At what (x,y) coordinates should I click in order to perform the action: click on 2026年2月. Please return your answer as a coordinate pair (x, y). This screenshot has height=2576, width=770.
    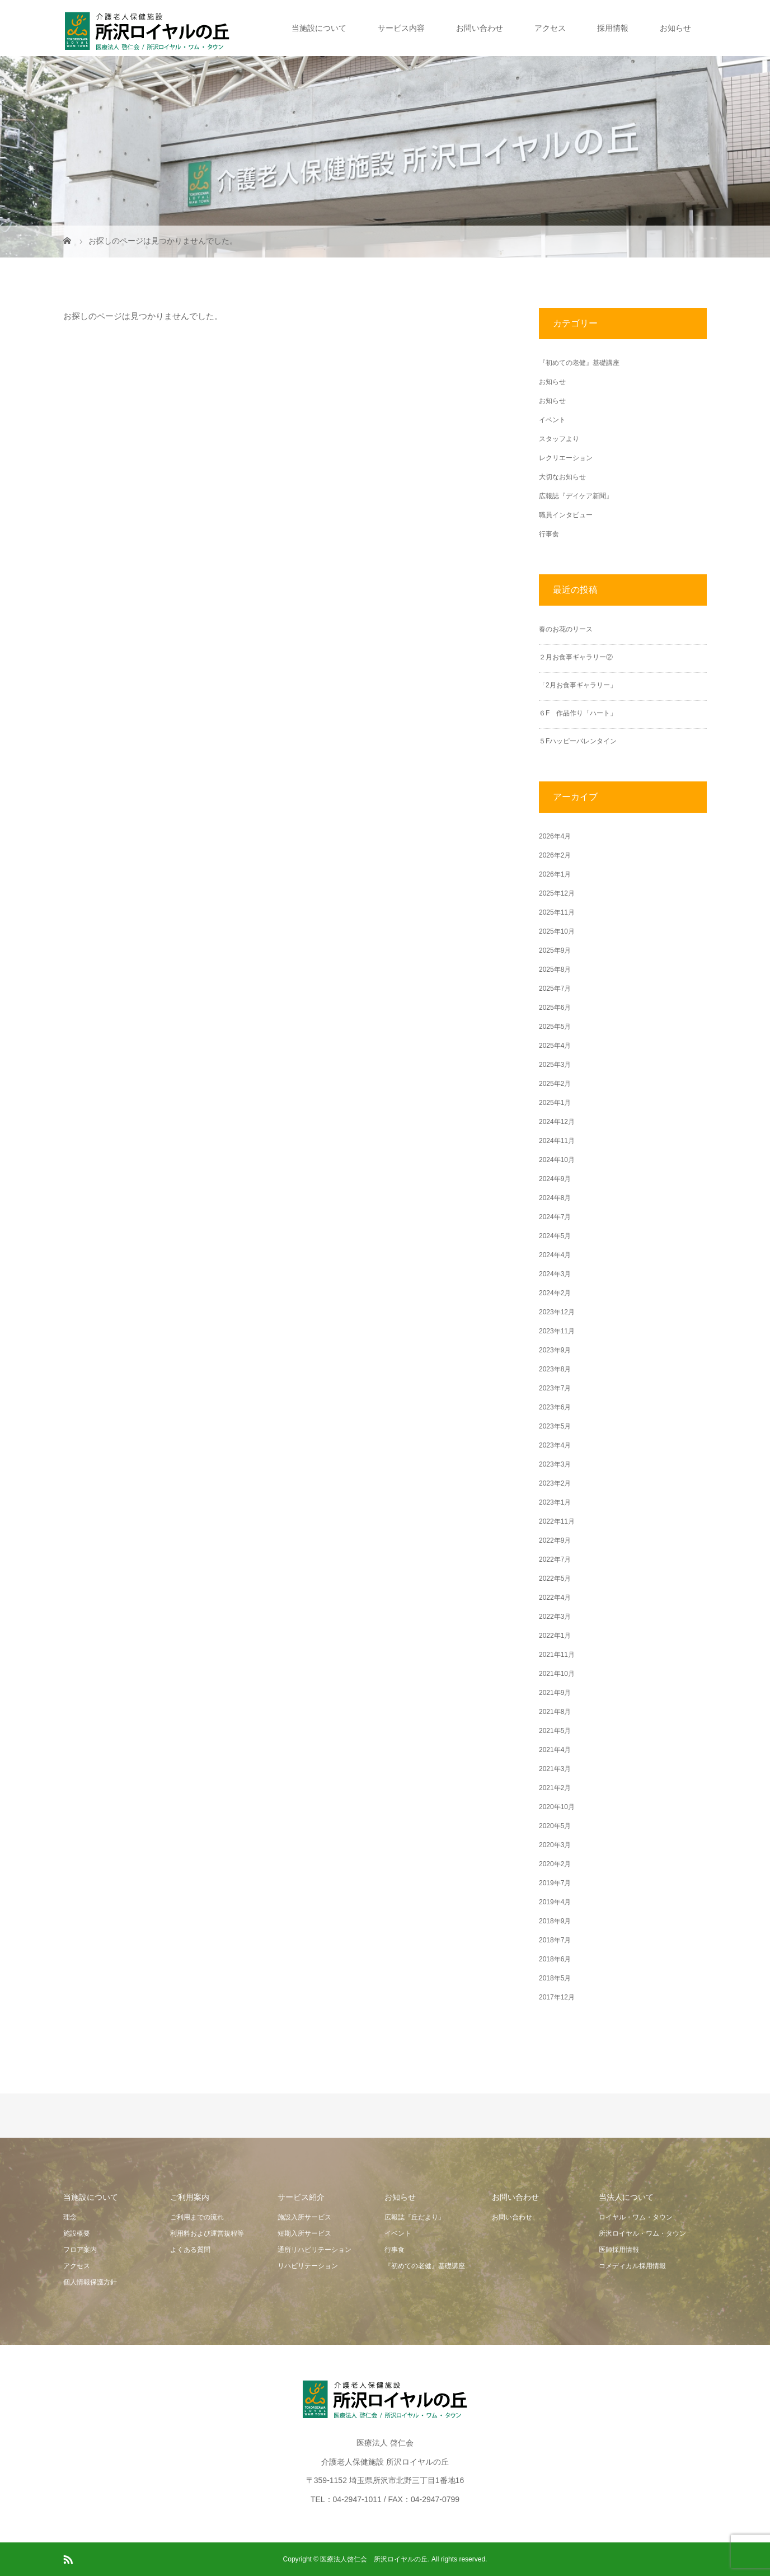
    Looking at the image, I should click on (555, 855).